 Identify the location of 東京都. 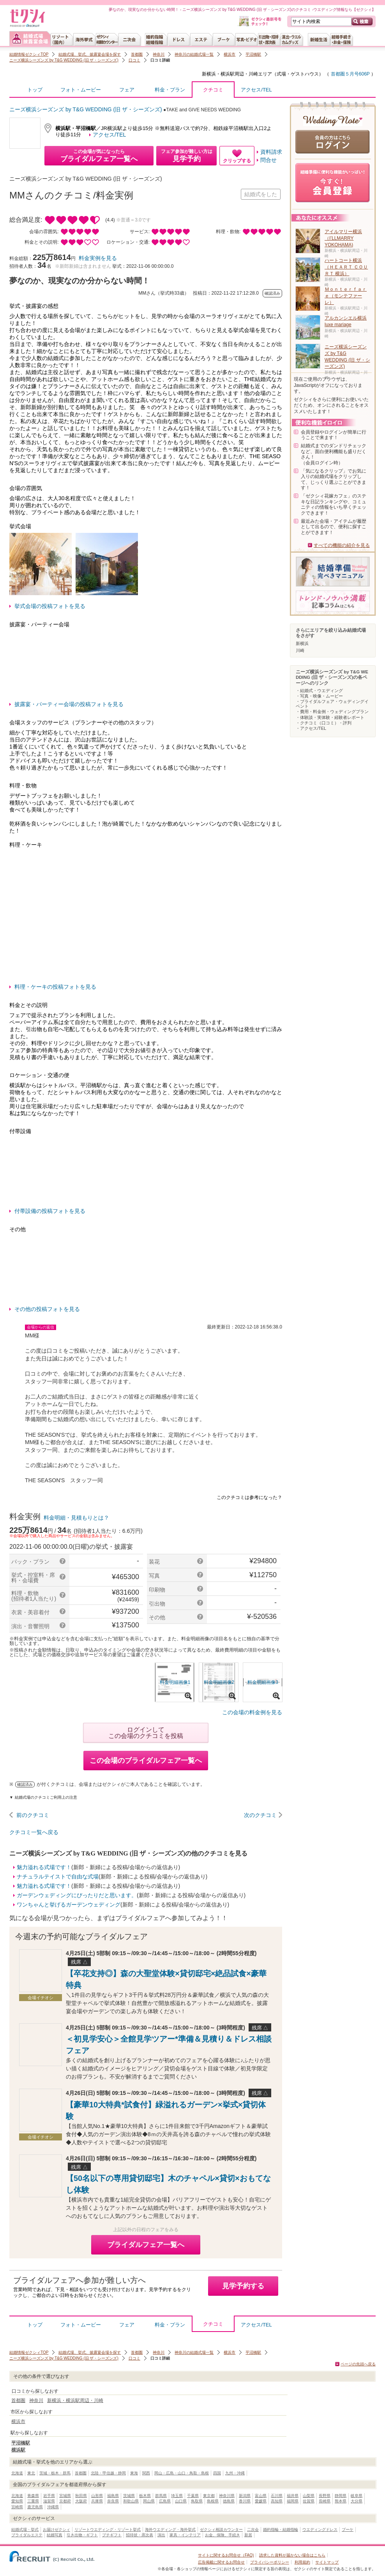
(209, 2495).